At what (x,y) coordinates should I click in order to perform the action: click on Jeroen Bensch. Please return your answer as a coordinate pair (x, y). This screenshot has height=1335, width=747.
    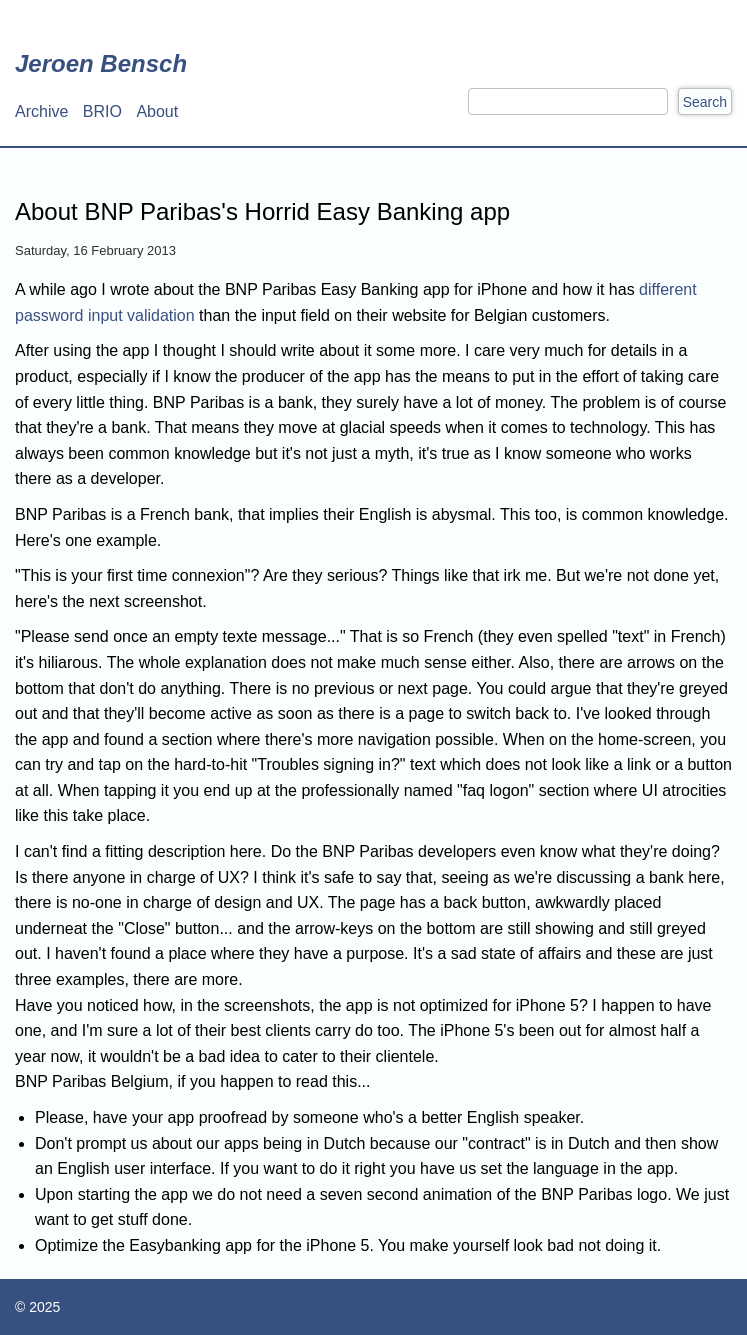
    Looking at the image, I should click on (101, 63).